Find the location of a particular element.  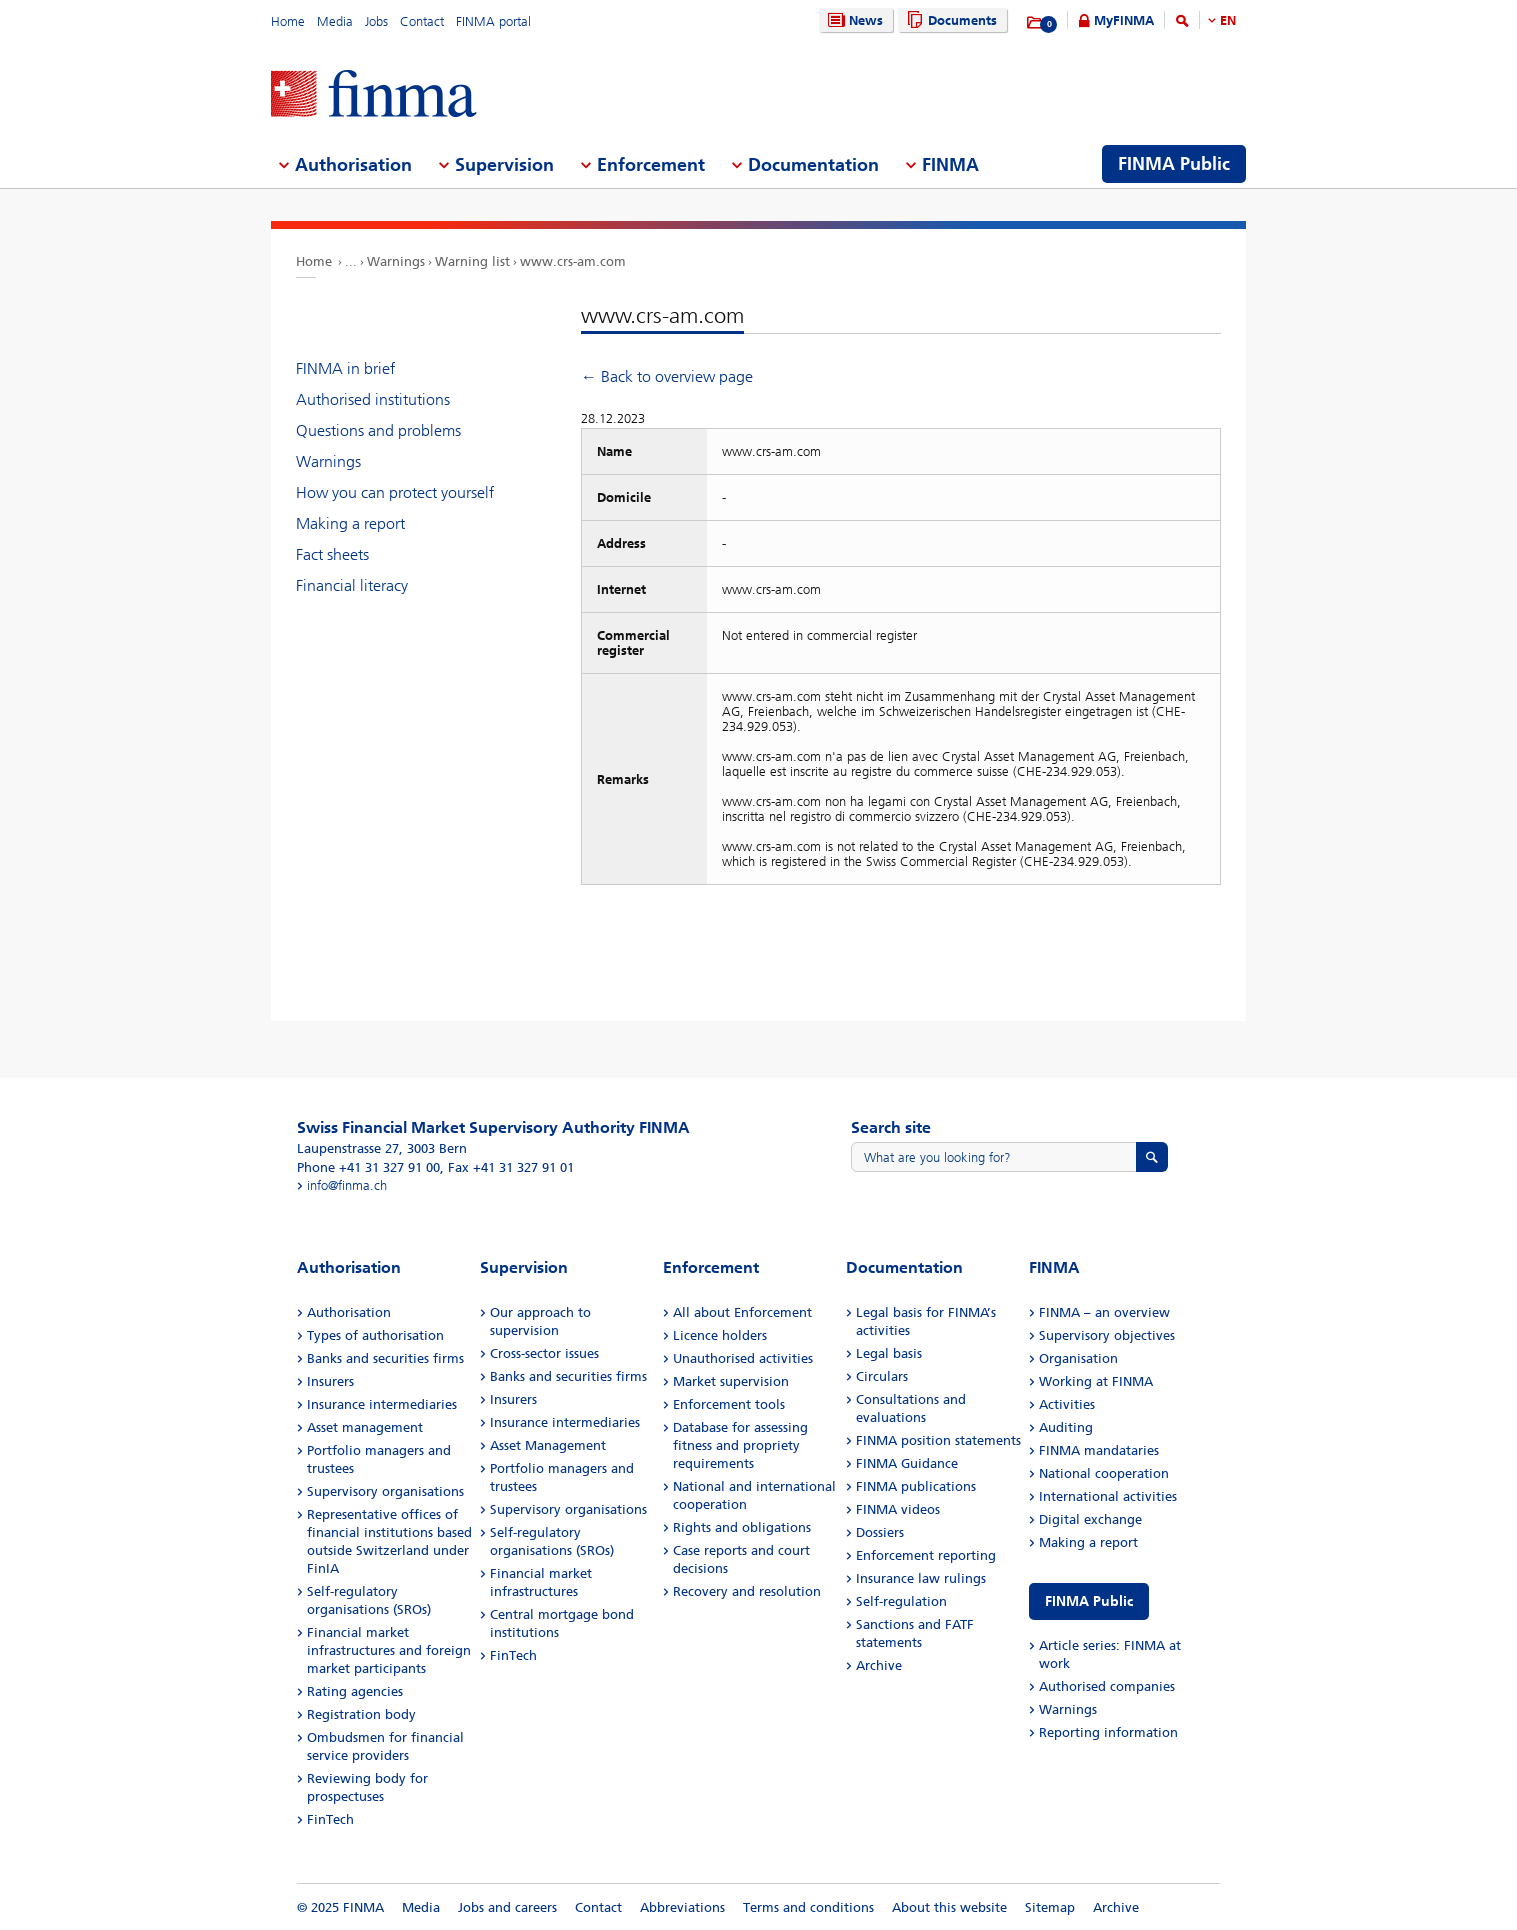

Asset Management is located at coordinates (548, 1445).